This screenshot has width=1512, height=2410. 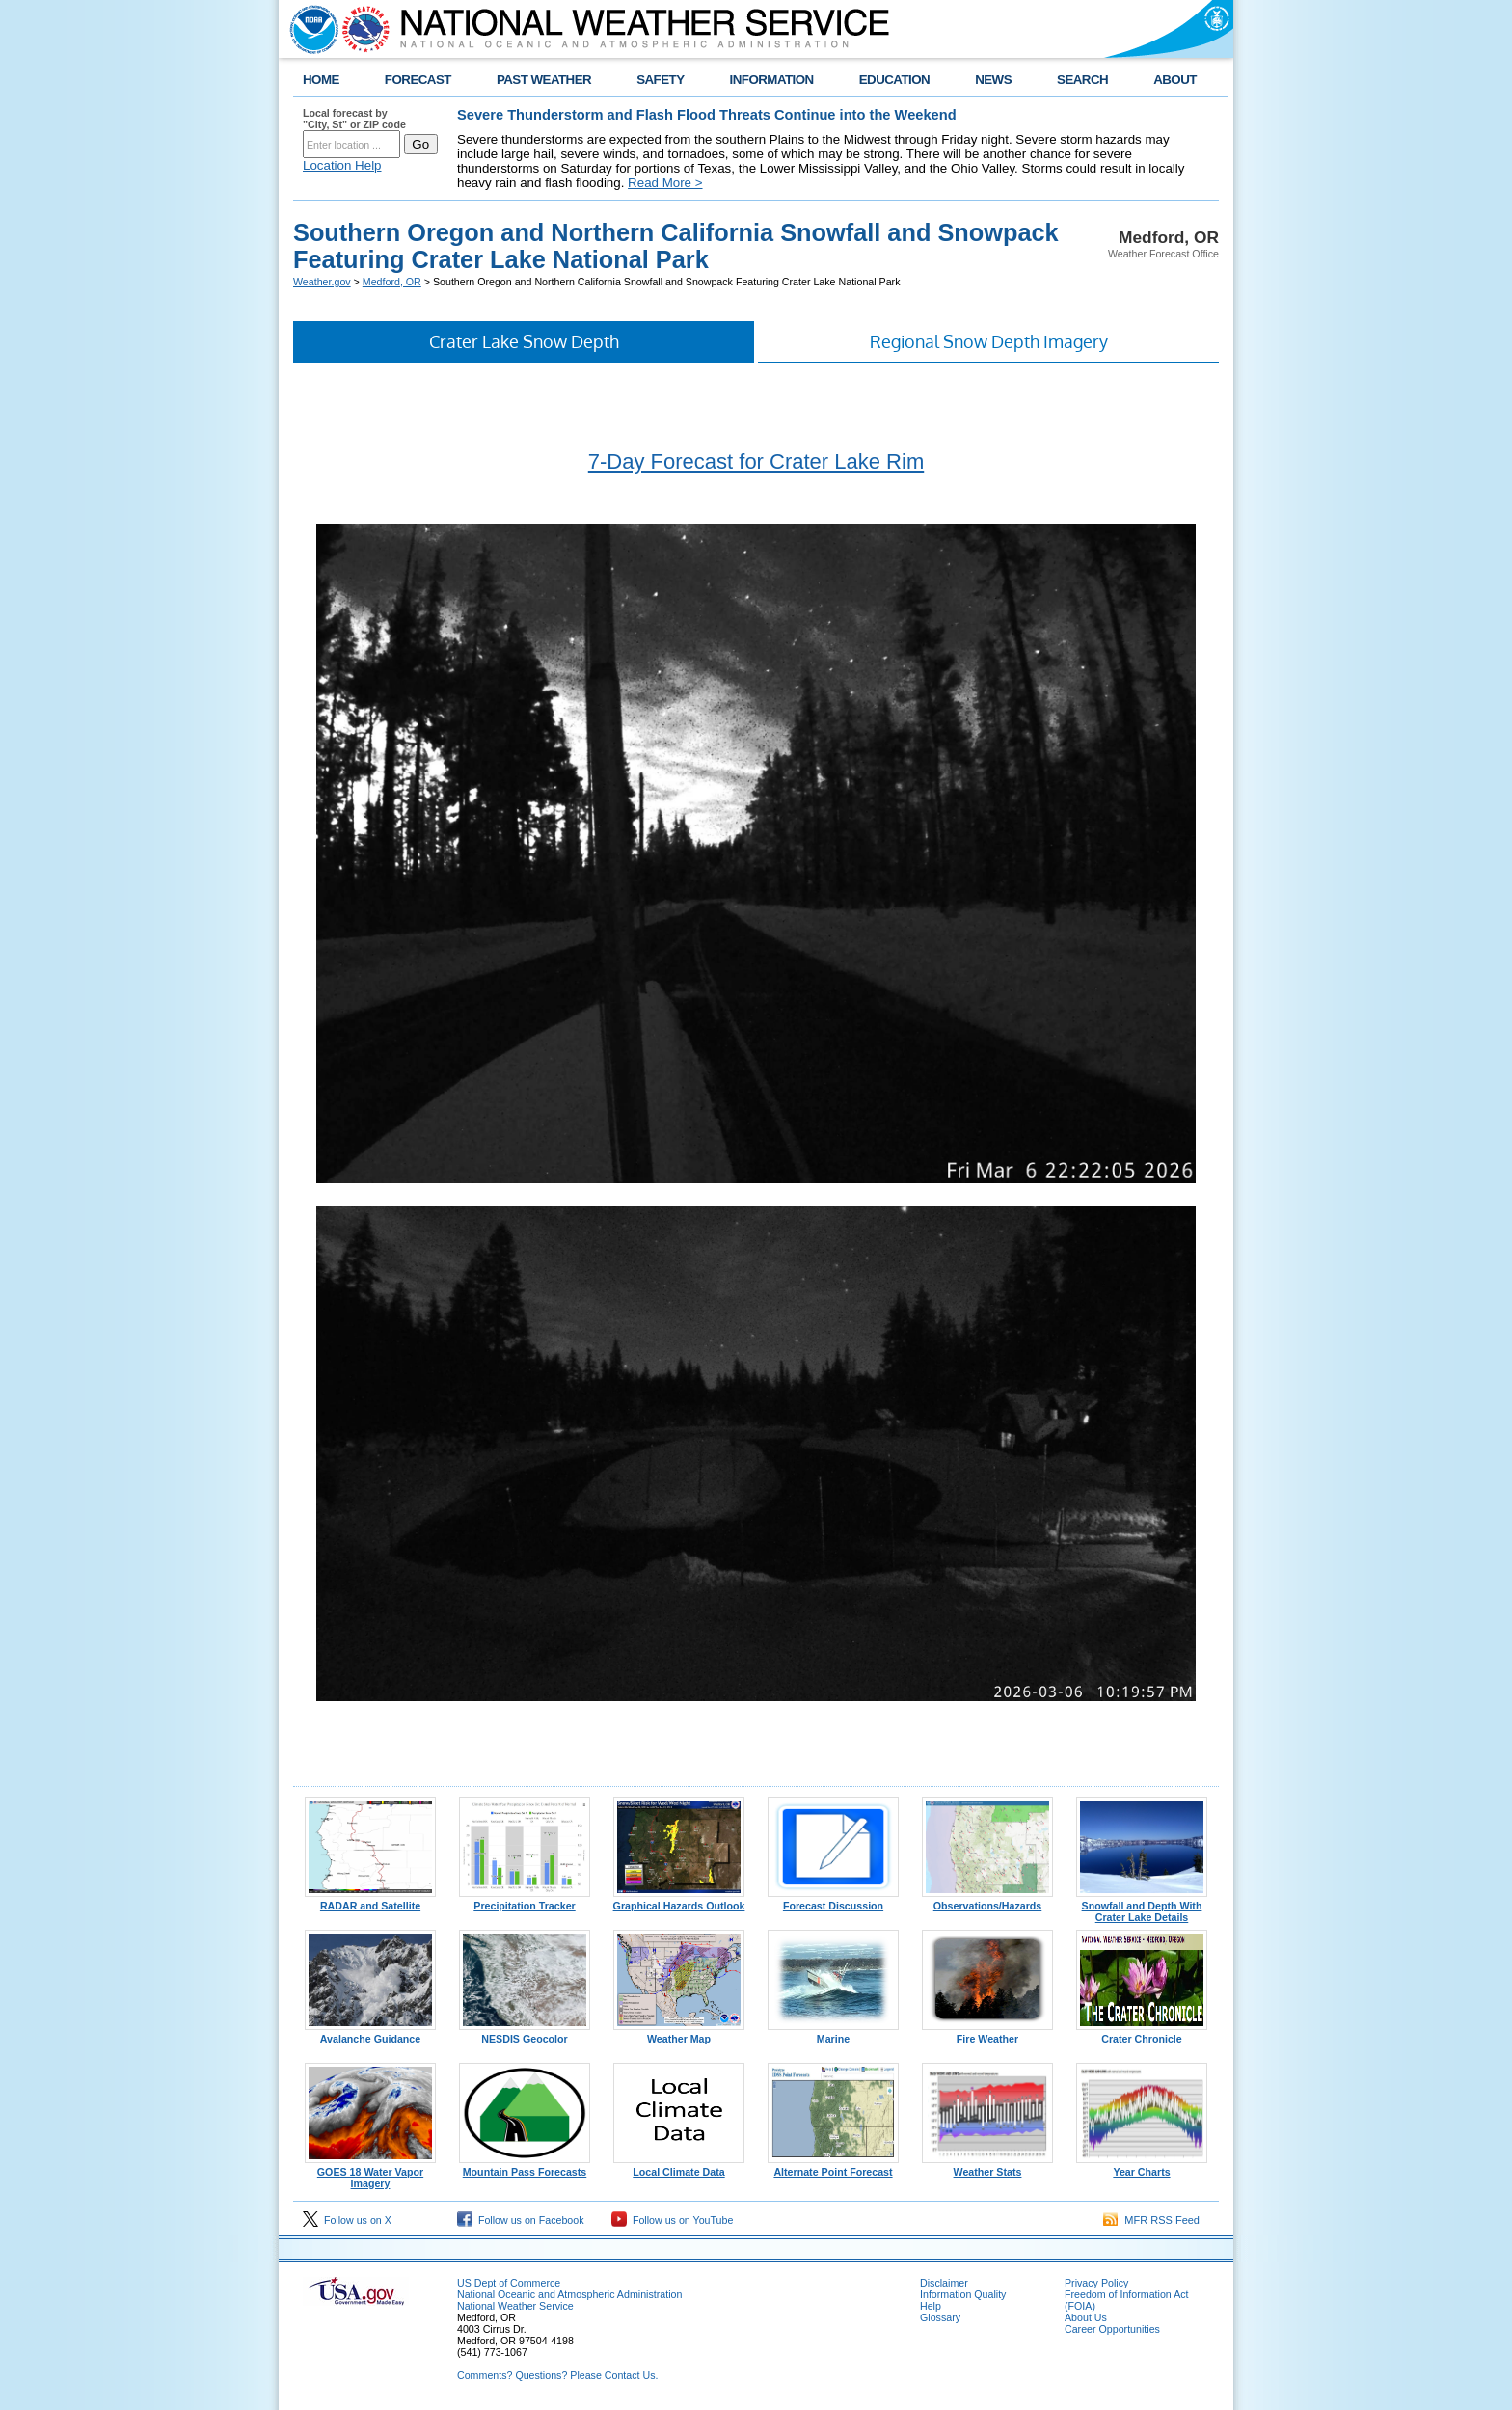 I want to click on NEWS, so click(x=993, y=79).